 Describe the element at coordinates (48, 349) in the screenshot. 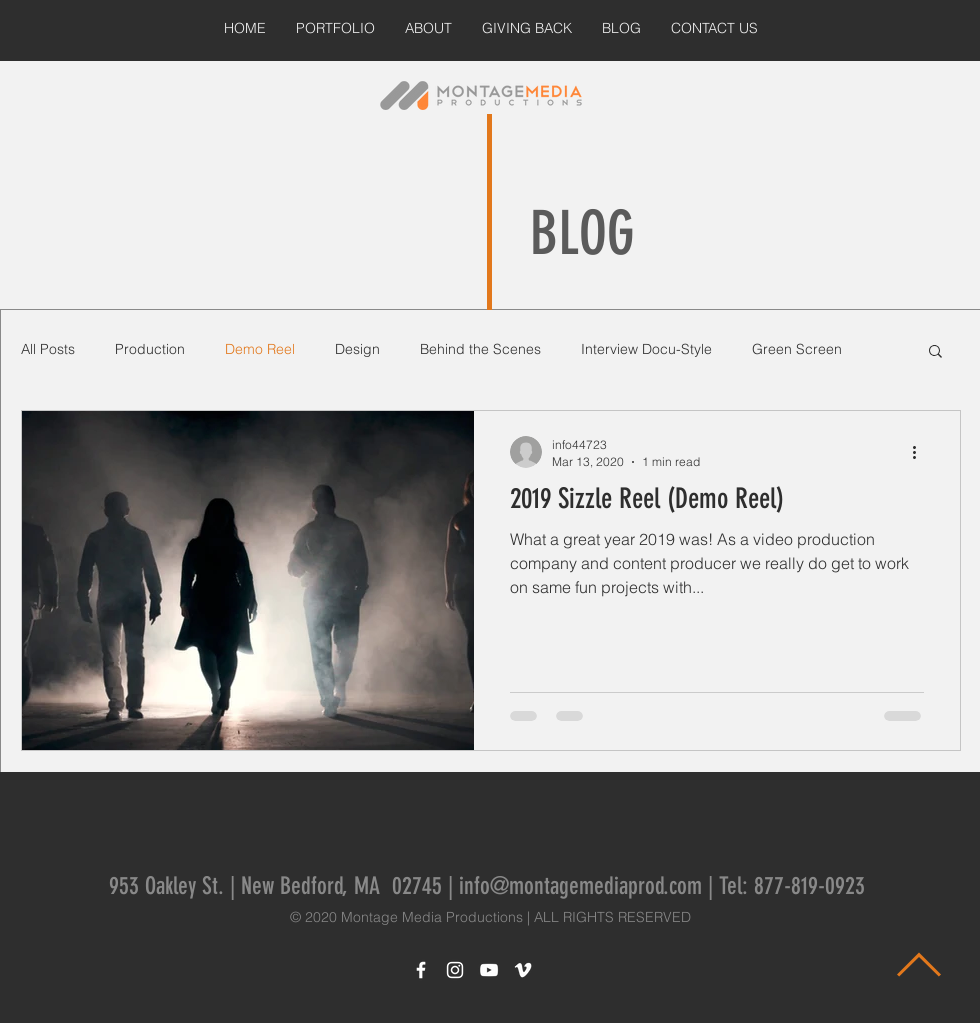

I see `All Posts` at that location.